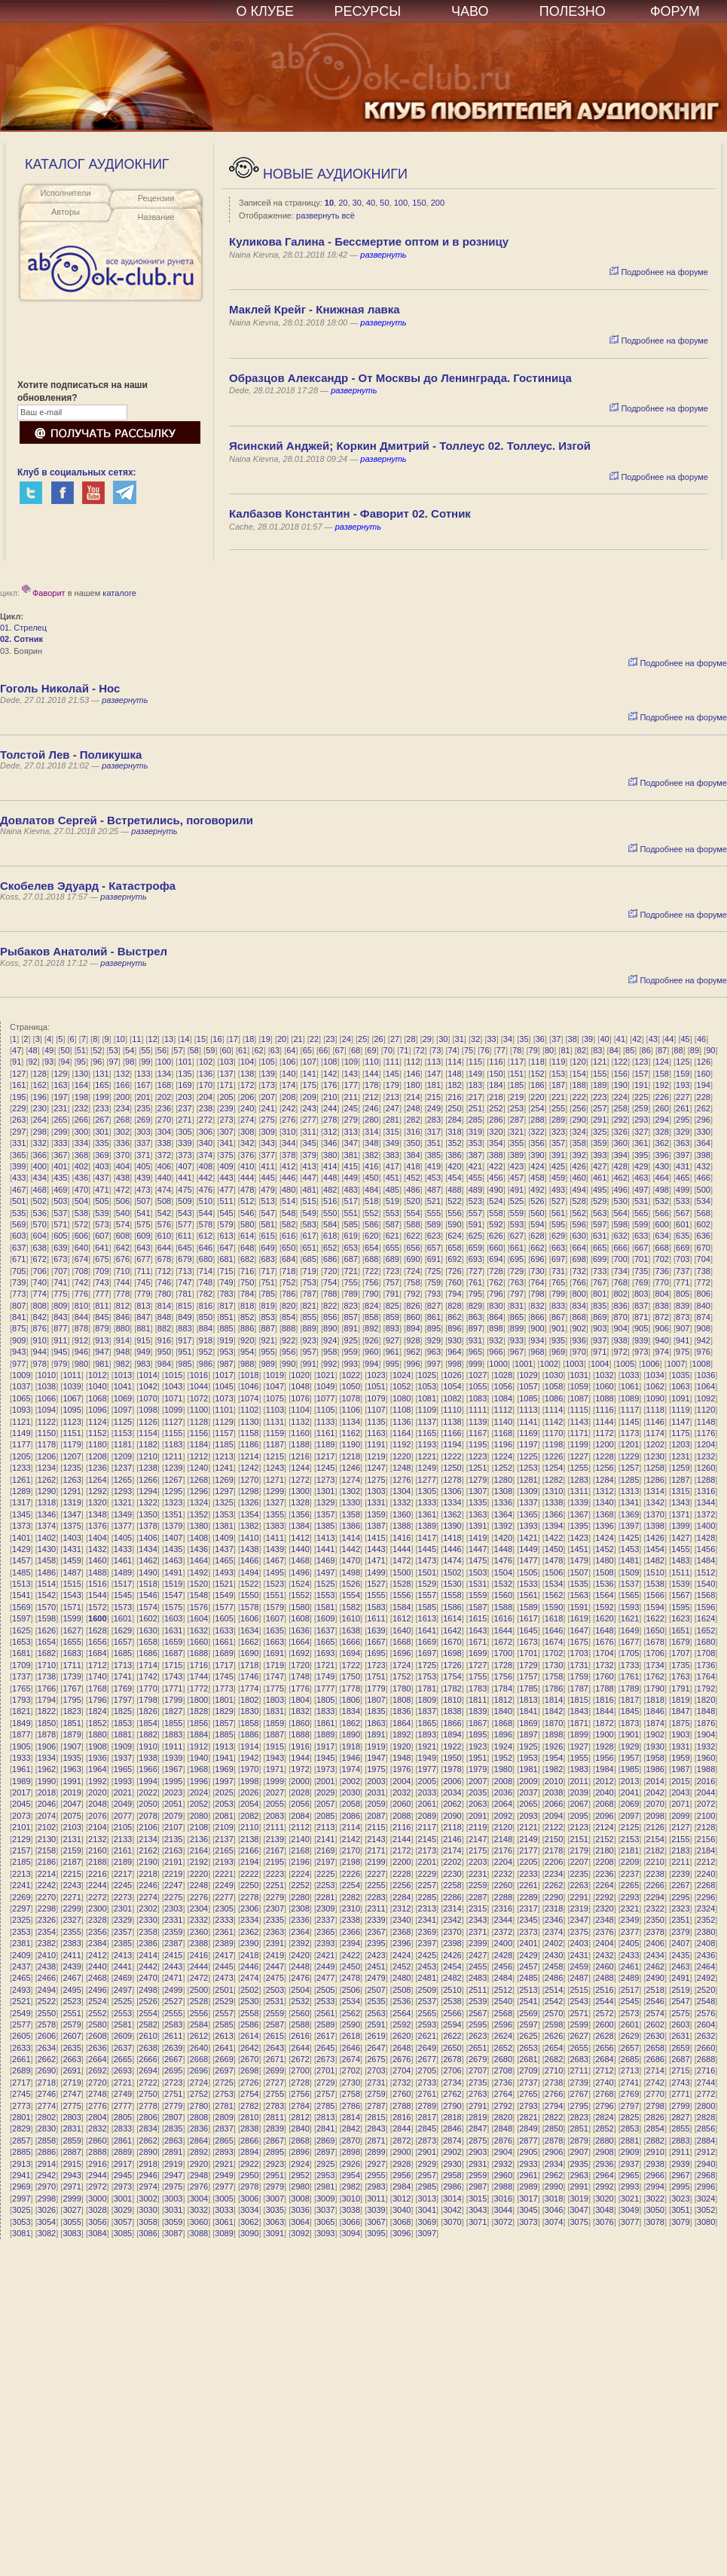  Describe the element at coordinates (376, 1688) in the screenshot. I see `1779` at that location.